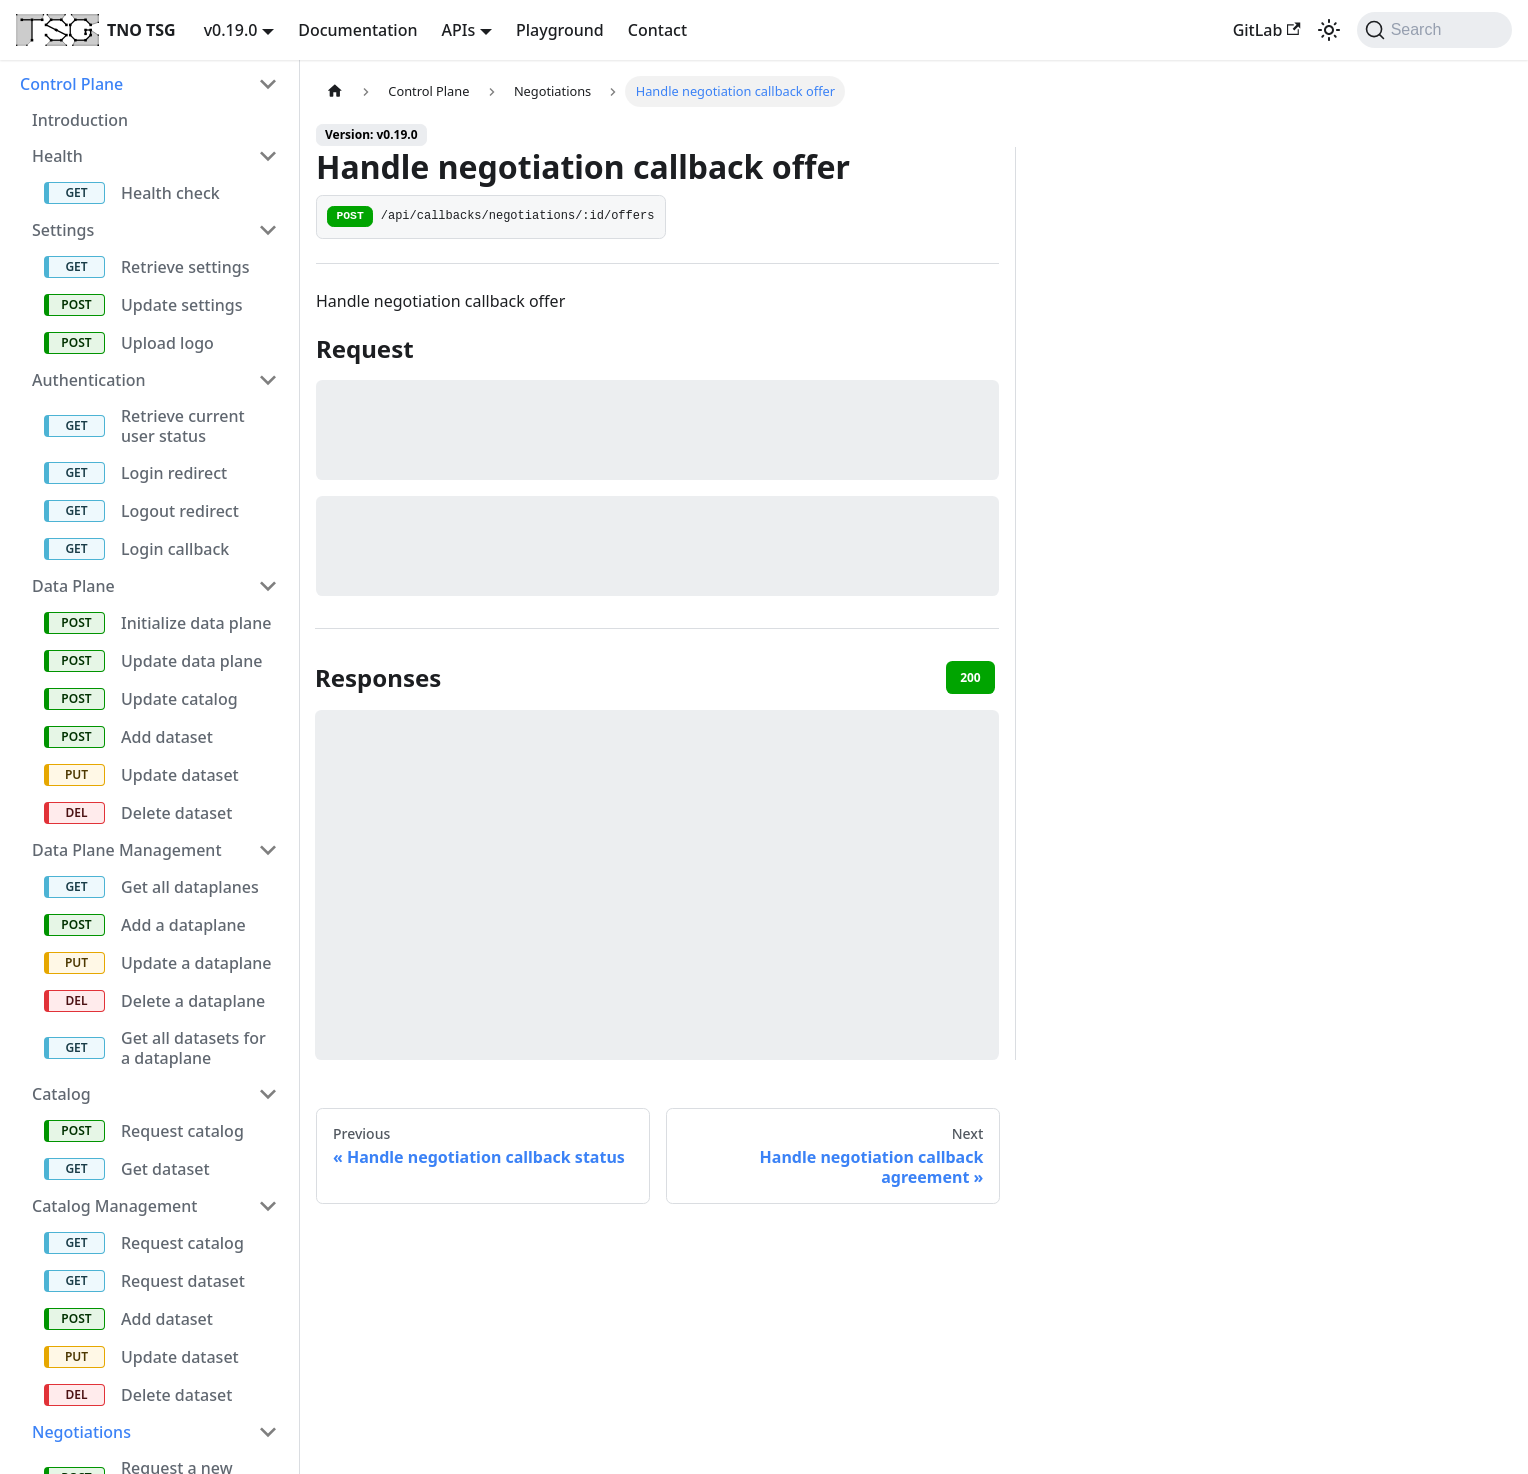 This screenshot has height=1474, width=1528. I want to click on Contact, so click(657, 30).